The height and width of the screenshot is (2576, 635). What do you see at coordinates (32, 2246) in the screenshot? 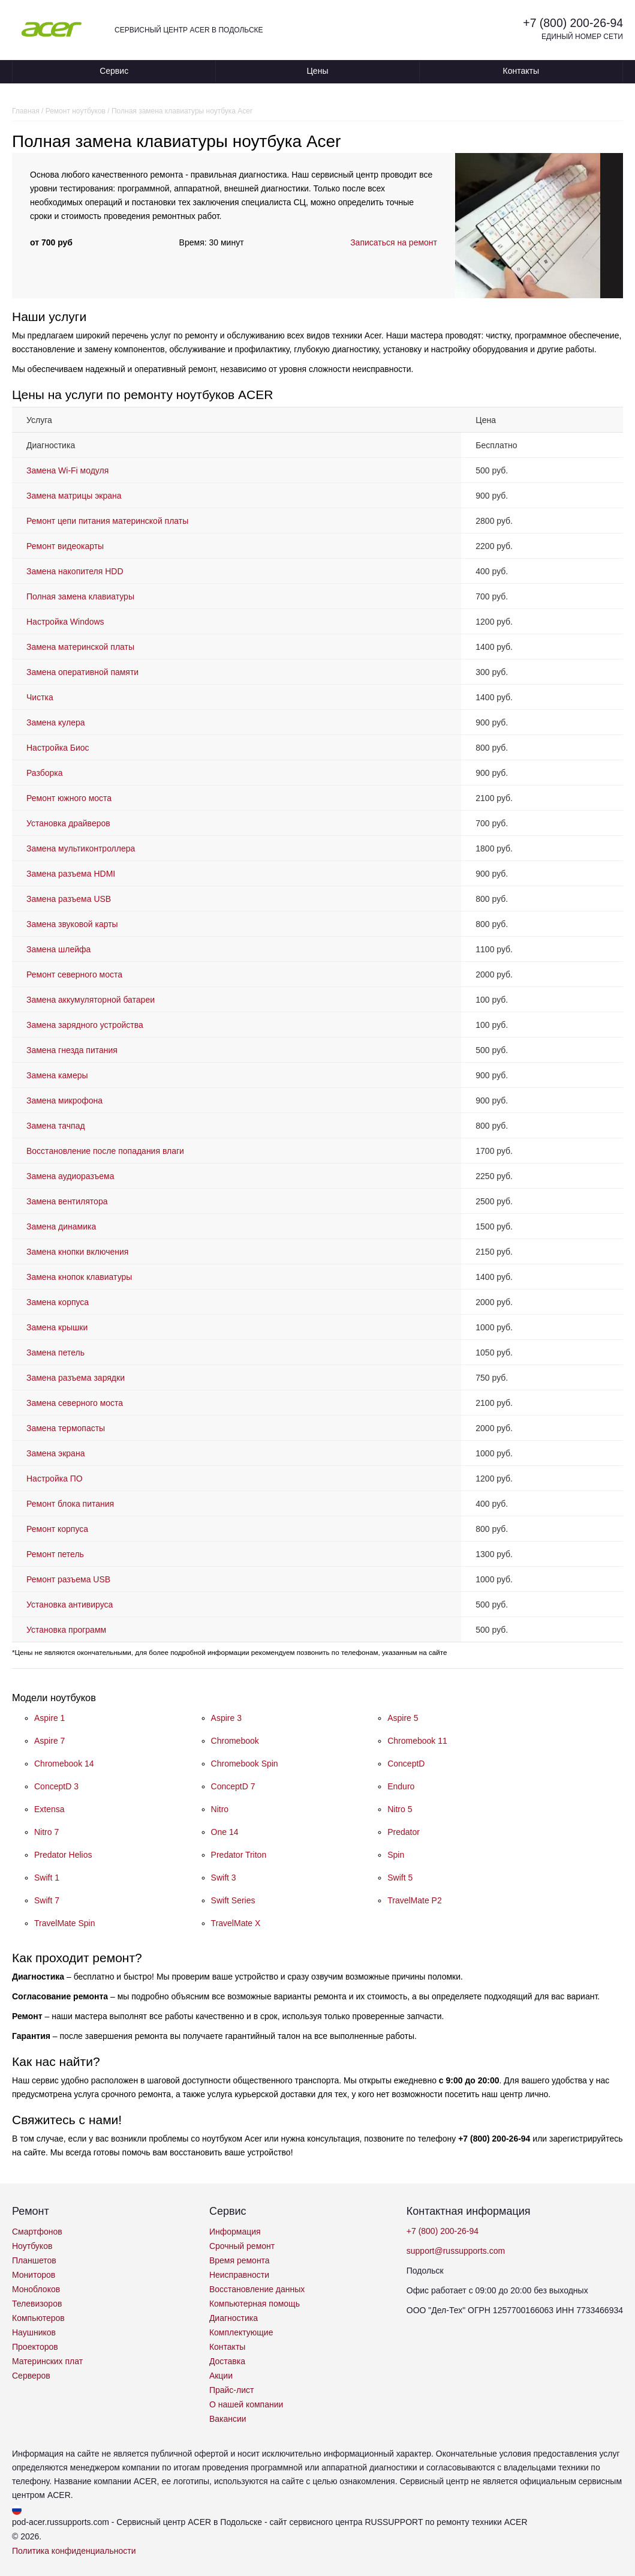
I see `Ноутбуков` at bounding box center [32, 2246].